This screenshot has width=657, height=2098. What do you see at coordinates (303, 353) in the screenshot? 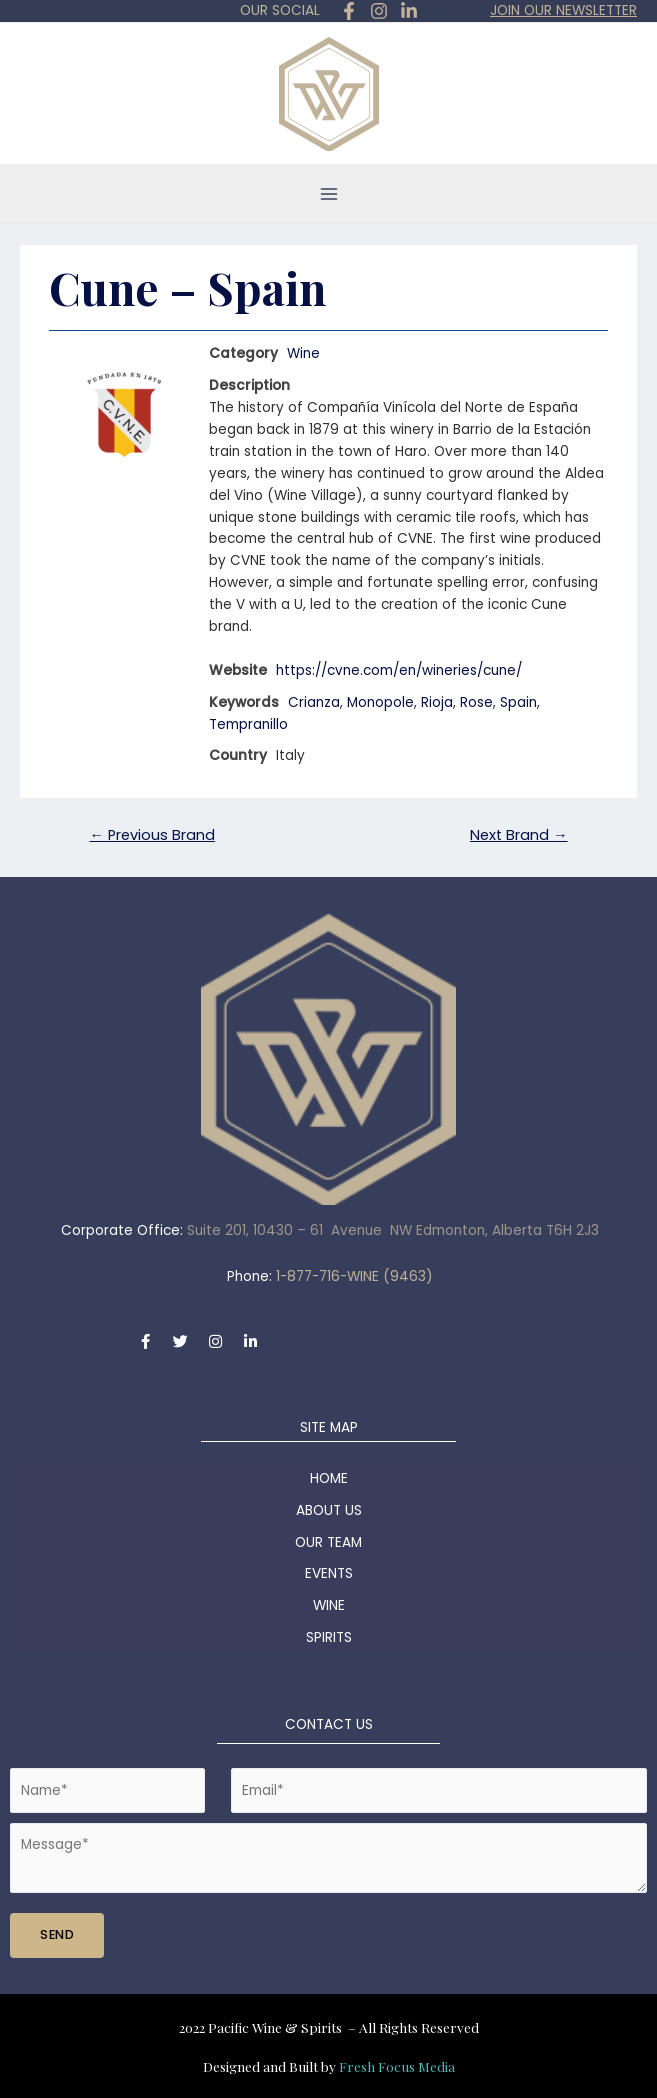
I see `Wine` at bounding box center [303, 353].